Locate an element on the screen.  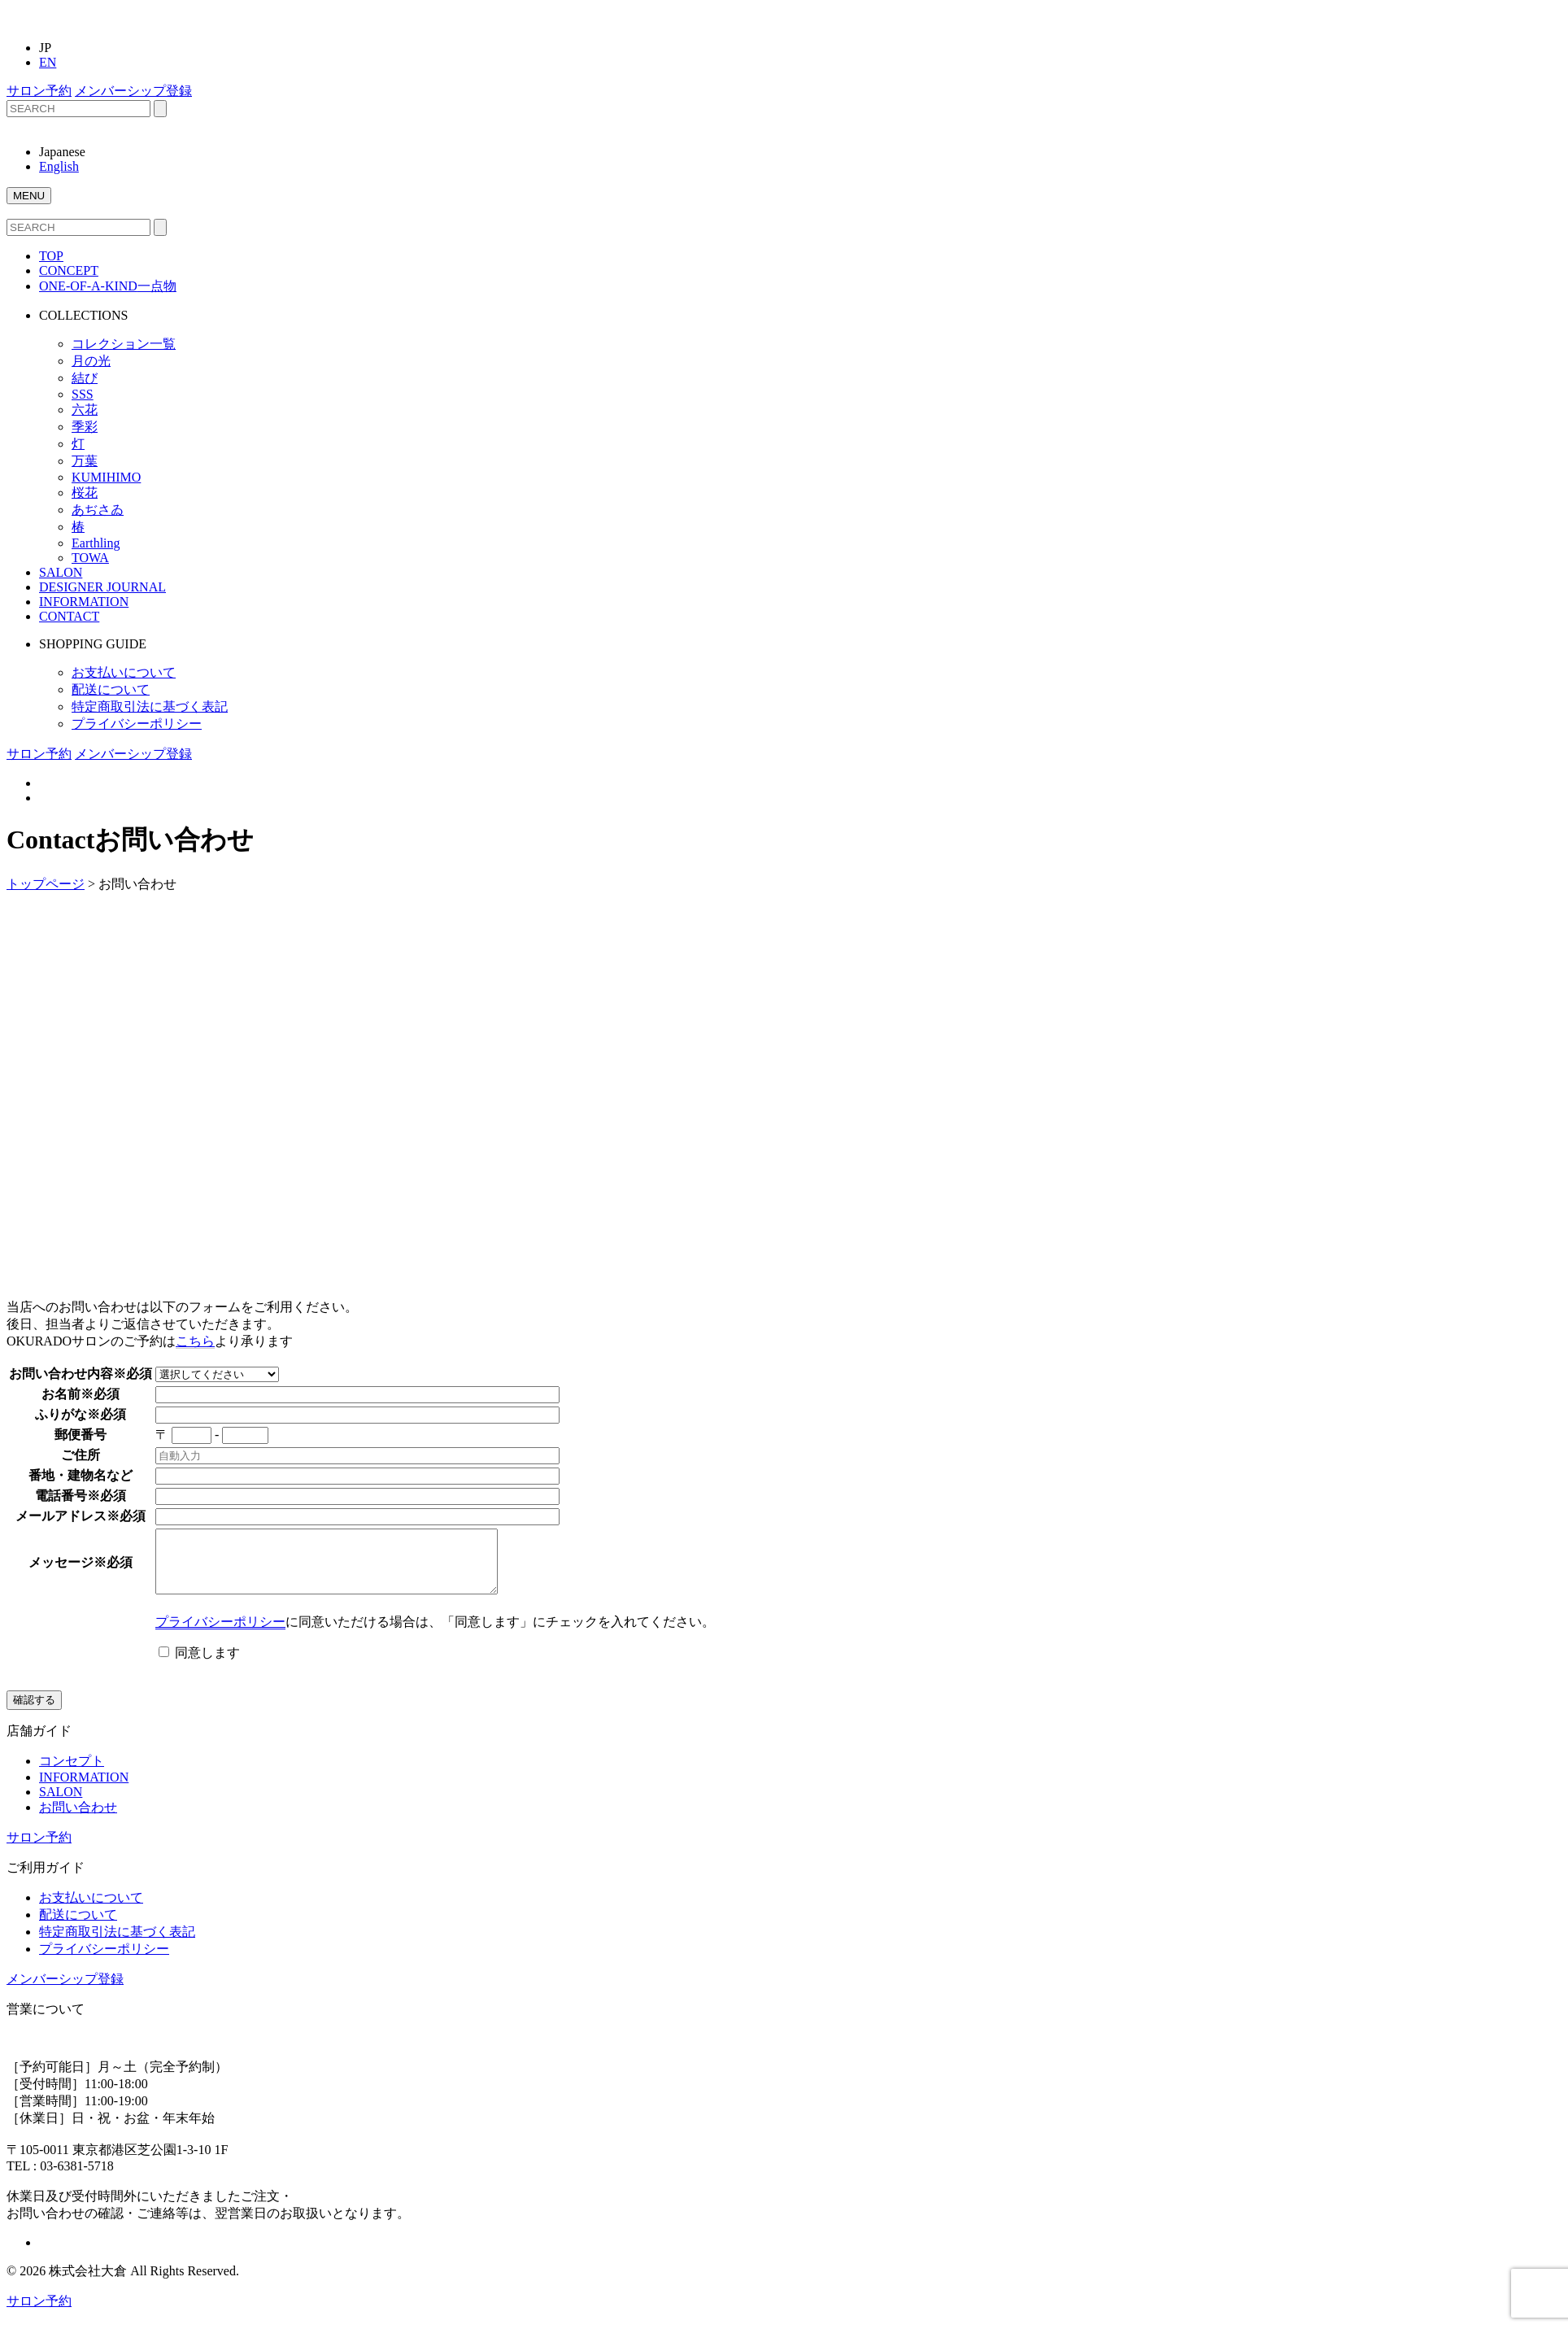
Japanese is located at coordinates (62, 152).